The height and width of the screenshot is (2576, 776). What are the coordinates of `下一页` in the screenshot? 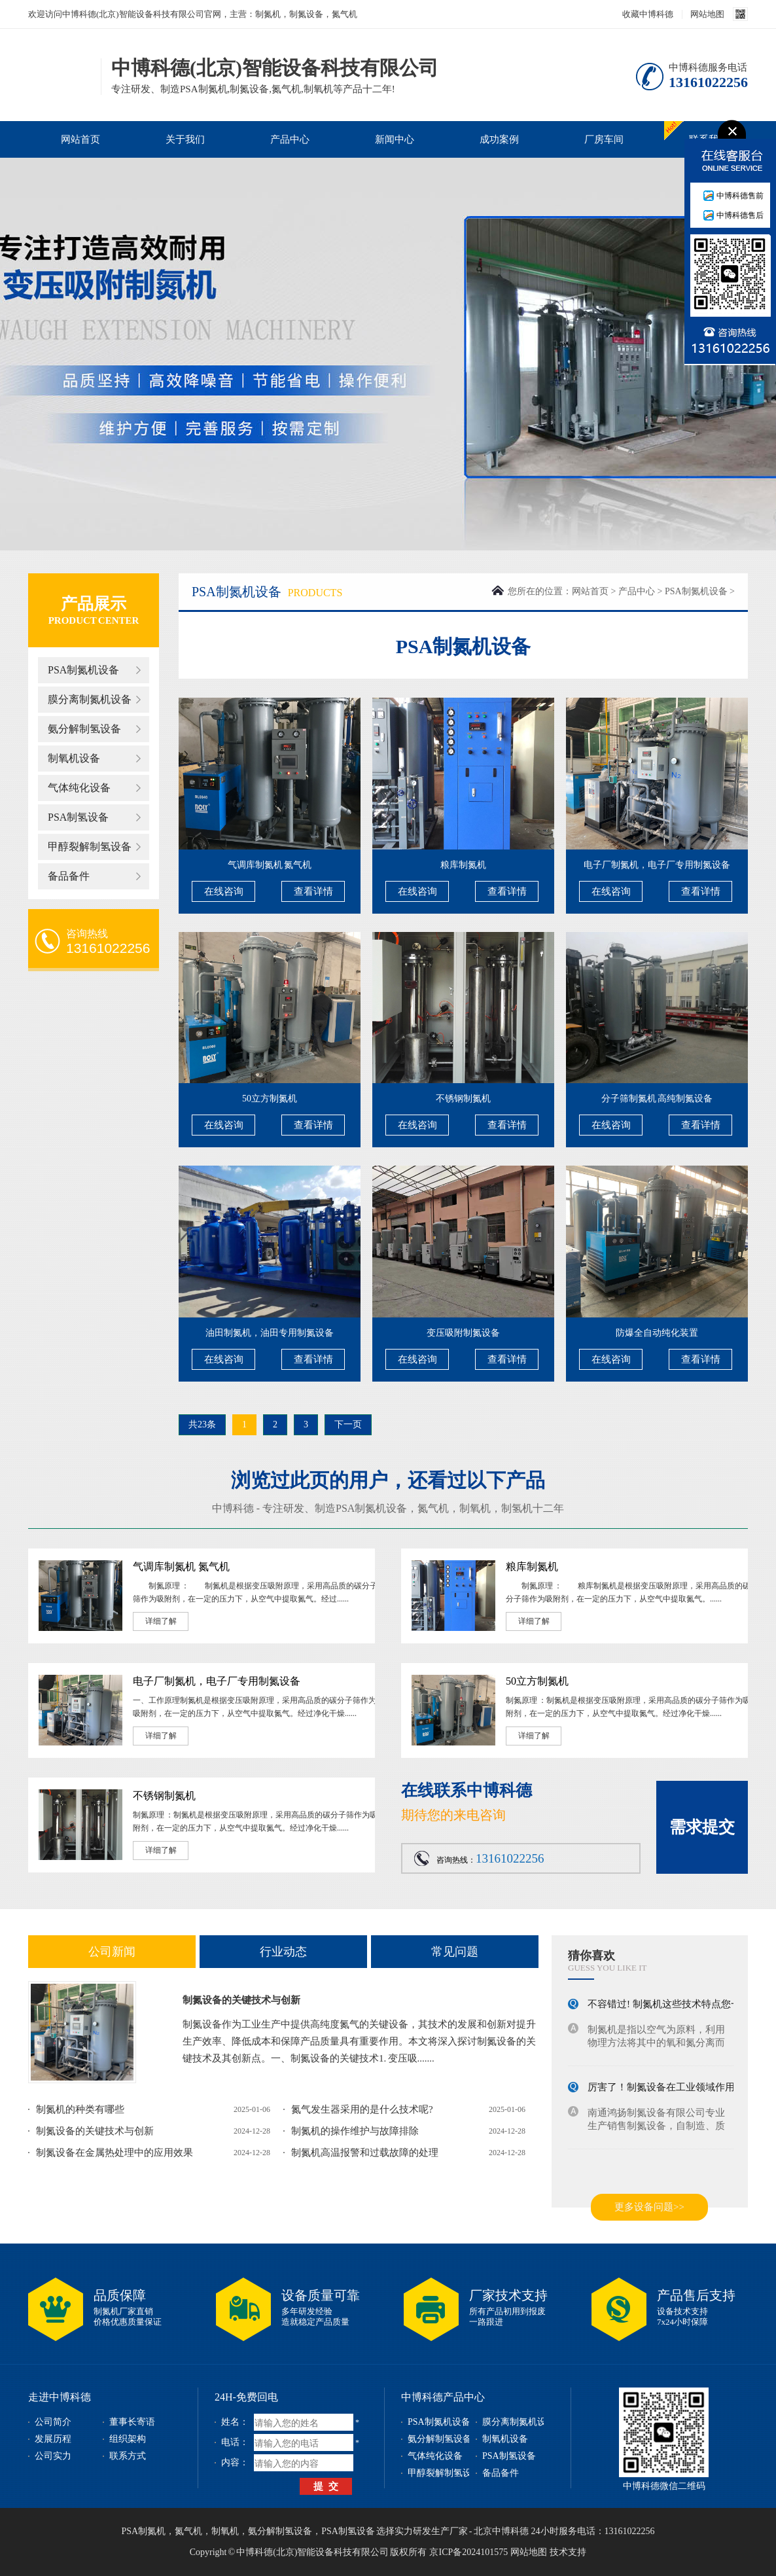 It's located at (348, 1424).